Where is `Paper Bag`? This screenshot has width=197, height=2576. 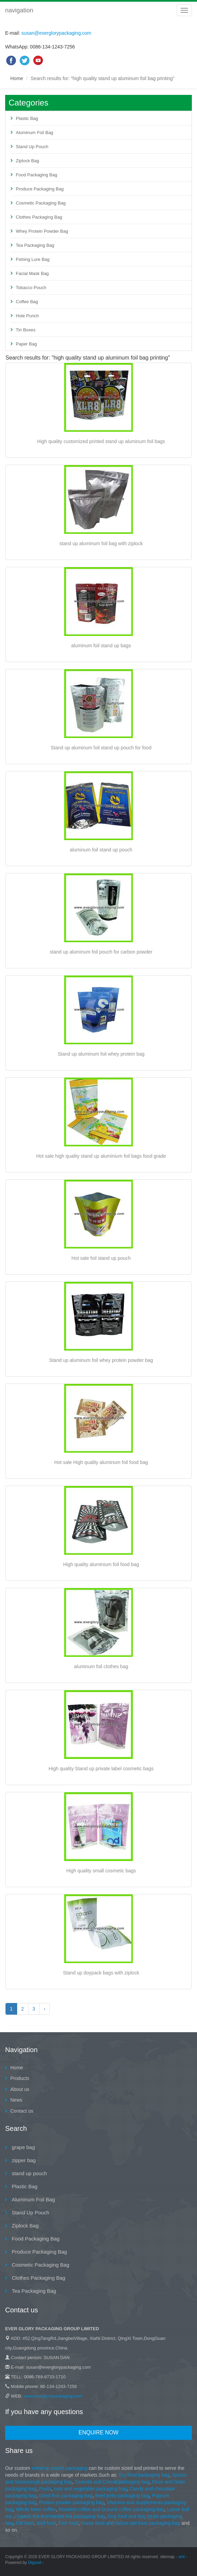 Paper Bag is located at coordinates (26, 343).